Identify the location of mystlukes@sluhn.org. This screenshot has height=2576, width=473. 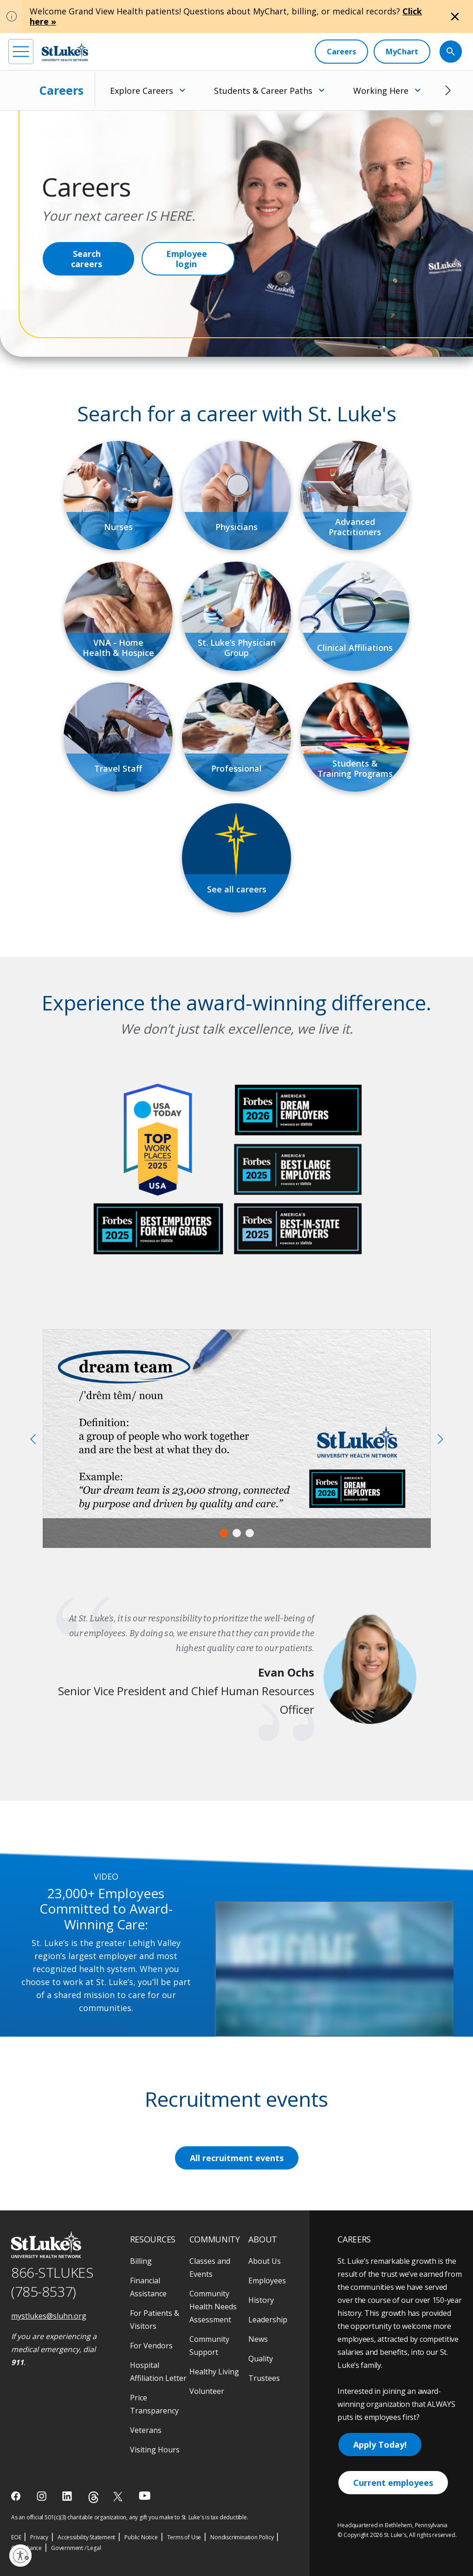
(48, 2316).